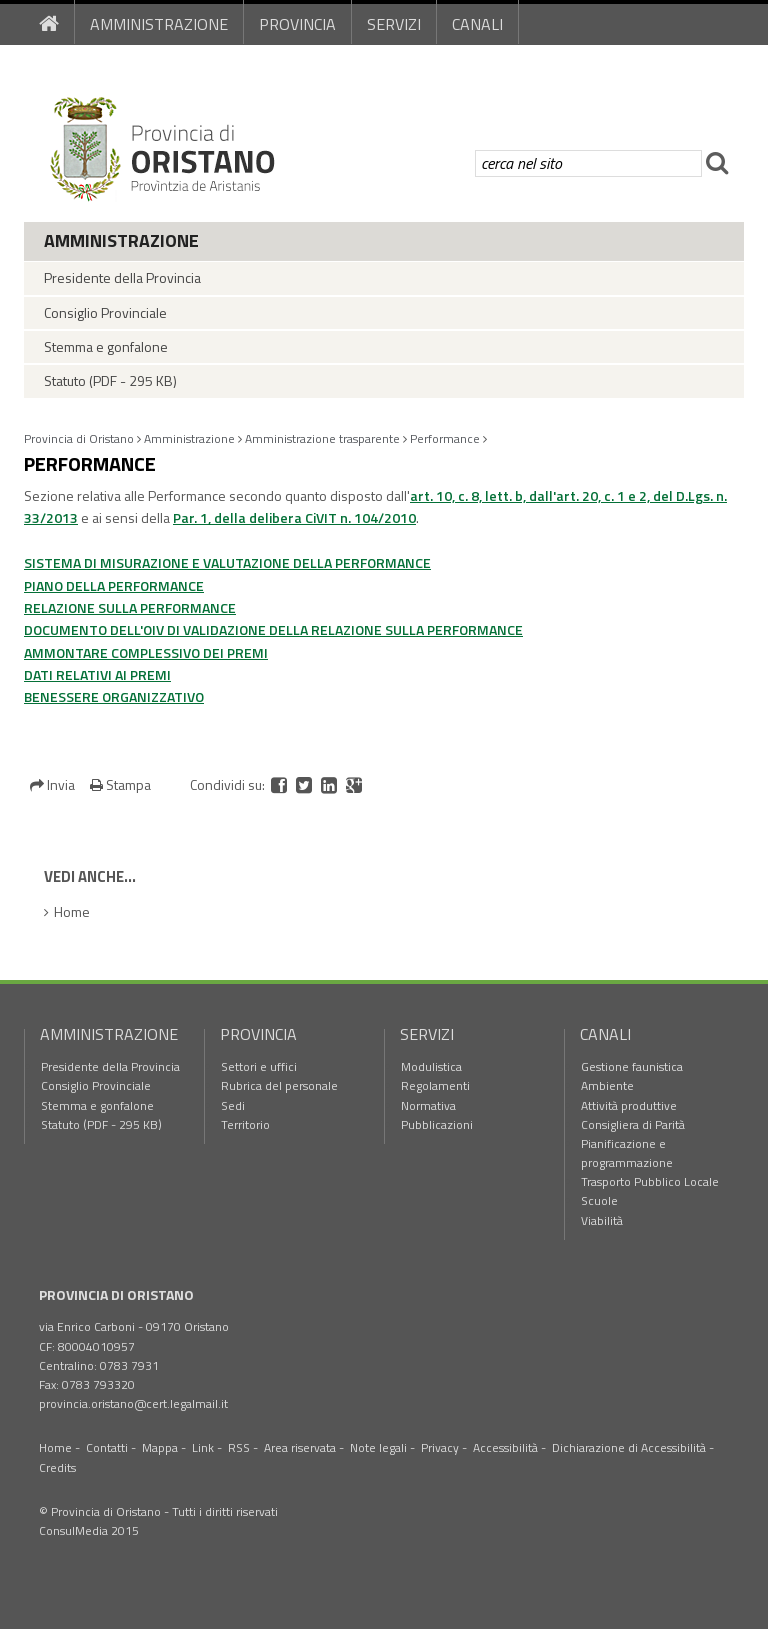 The image size is (768, 1629). Describe the element at coordinates (440, 1447) in the screenshot. I see `Privacy` at that location.